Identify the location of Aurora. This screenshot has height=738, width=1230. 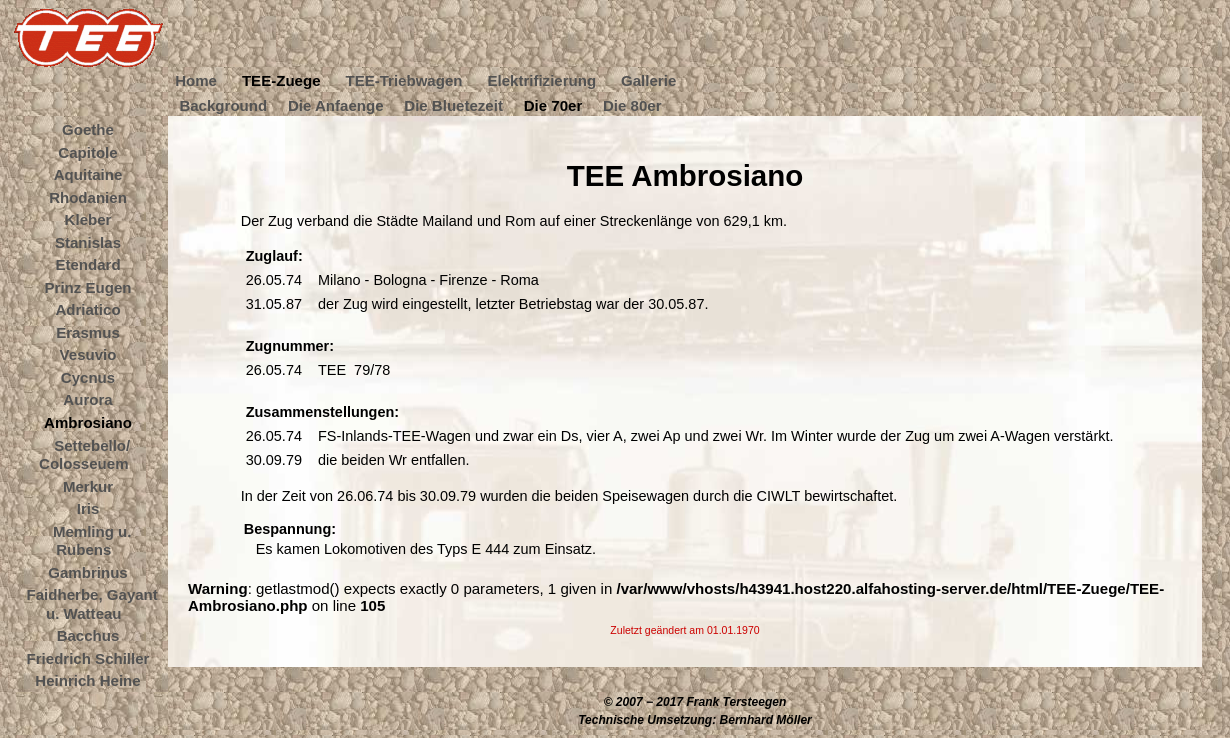
(87, 399).